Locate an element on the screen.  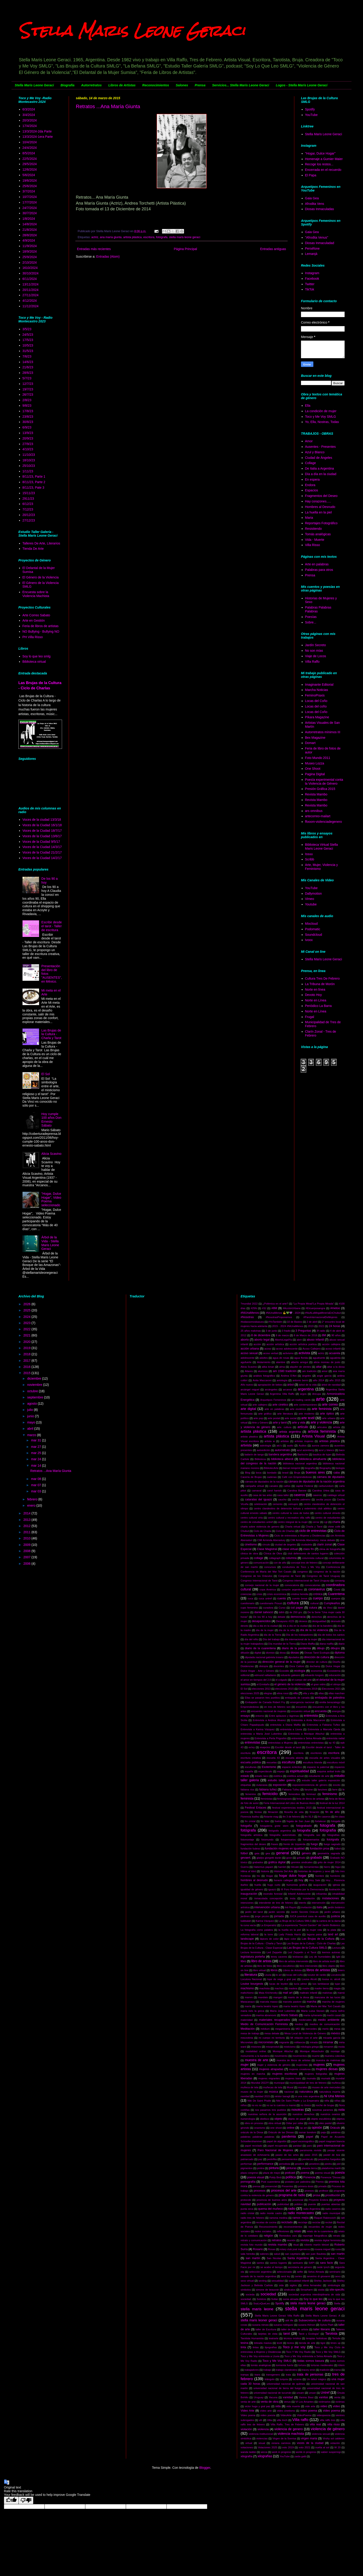
basilica de lujan is located at coordinates (322, 1454).